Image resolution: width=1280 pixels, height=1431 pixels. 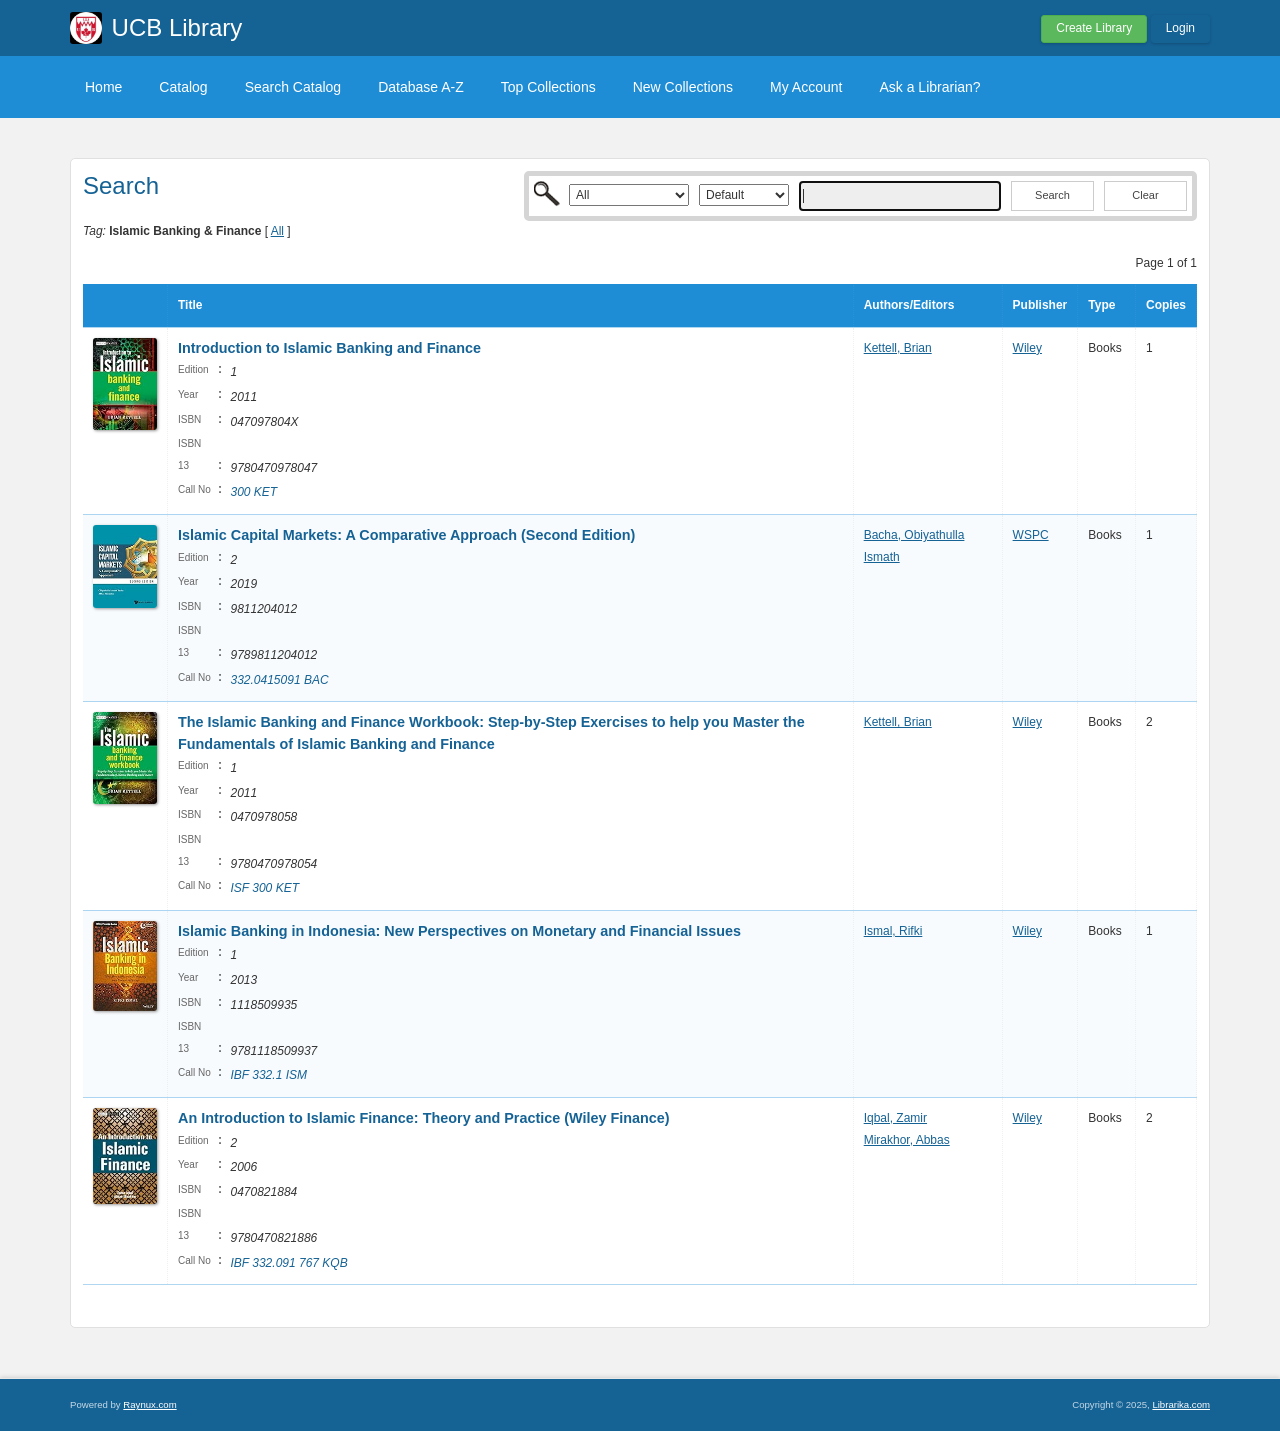 I want to click on Islamic Banking in Indonesia: New Perspectives on Monetary and Financial Issues, so click(x=459, y=931).